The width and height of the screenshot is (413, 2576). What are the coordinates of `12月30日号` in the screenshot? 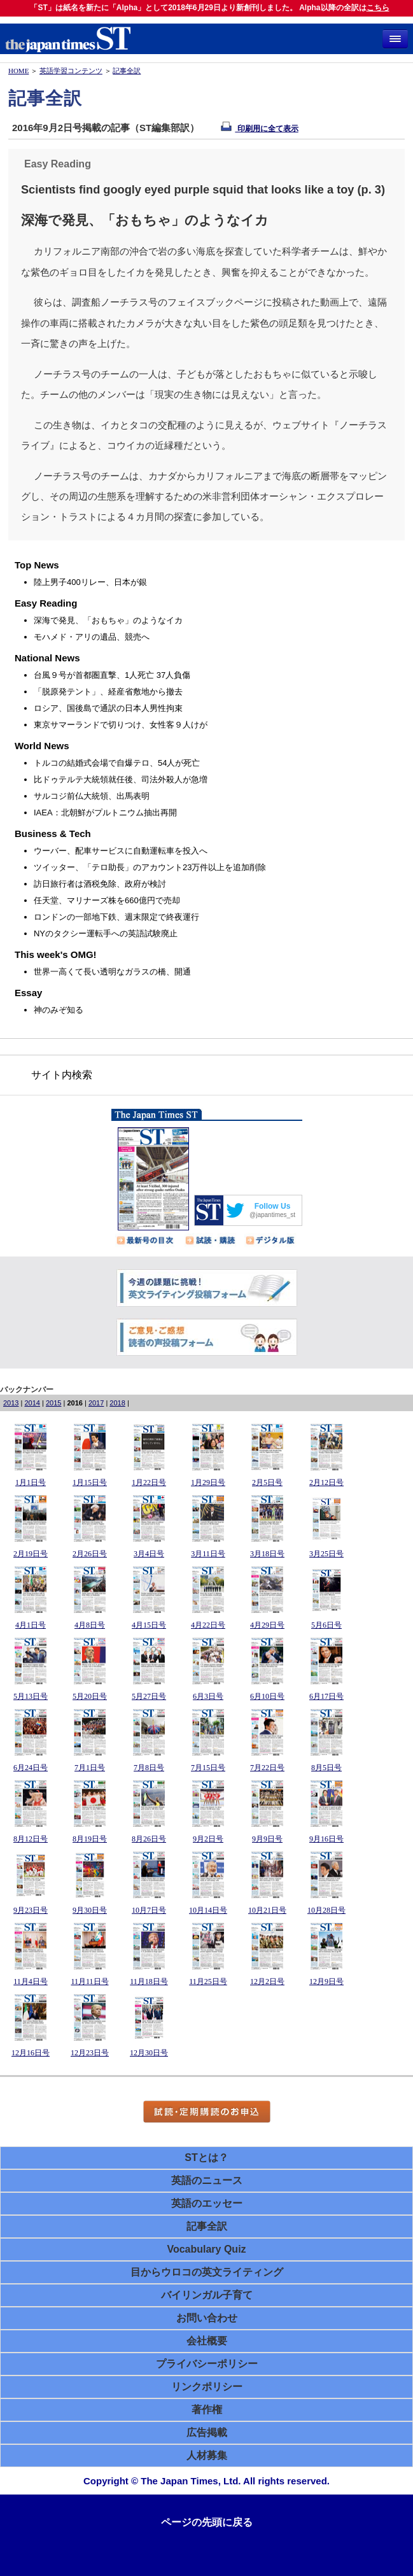 It's located at (149, 2052).